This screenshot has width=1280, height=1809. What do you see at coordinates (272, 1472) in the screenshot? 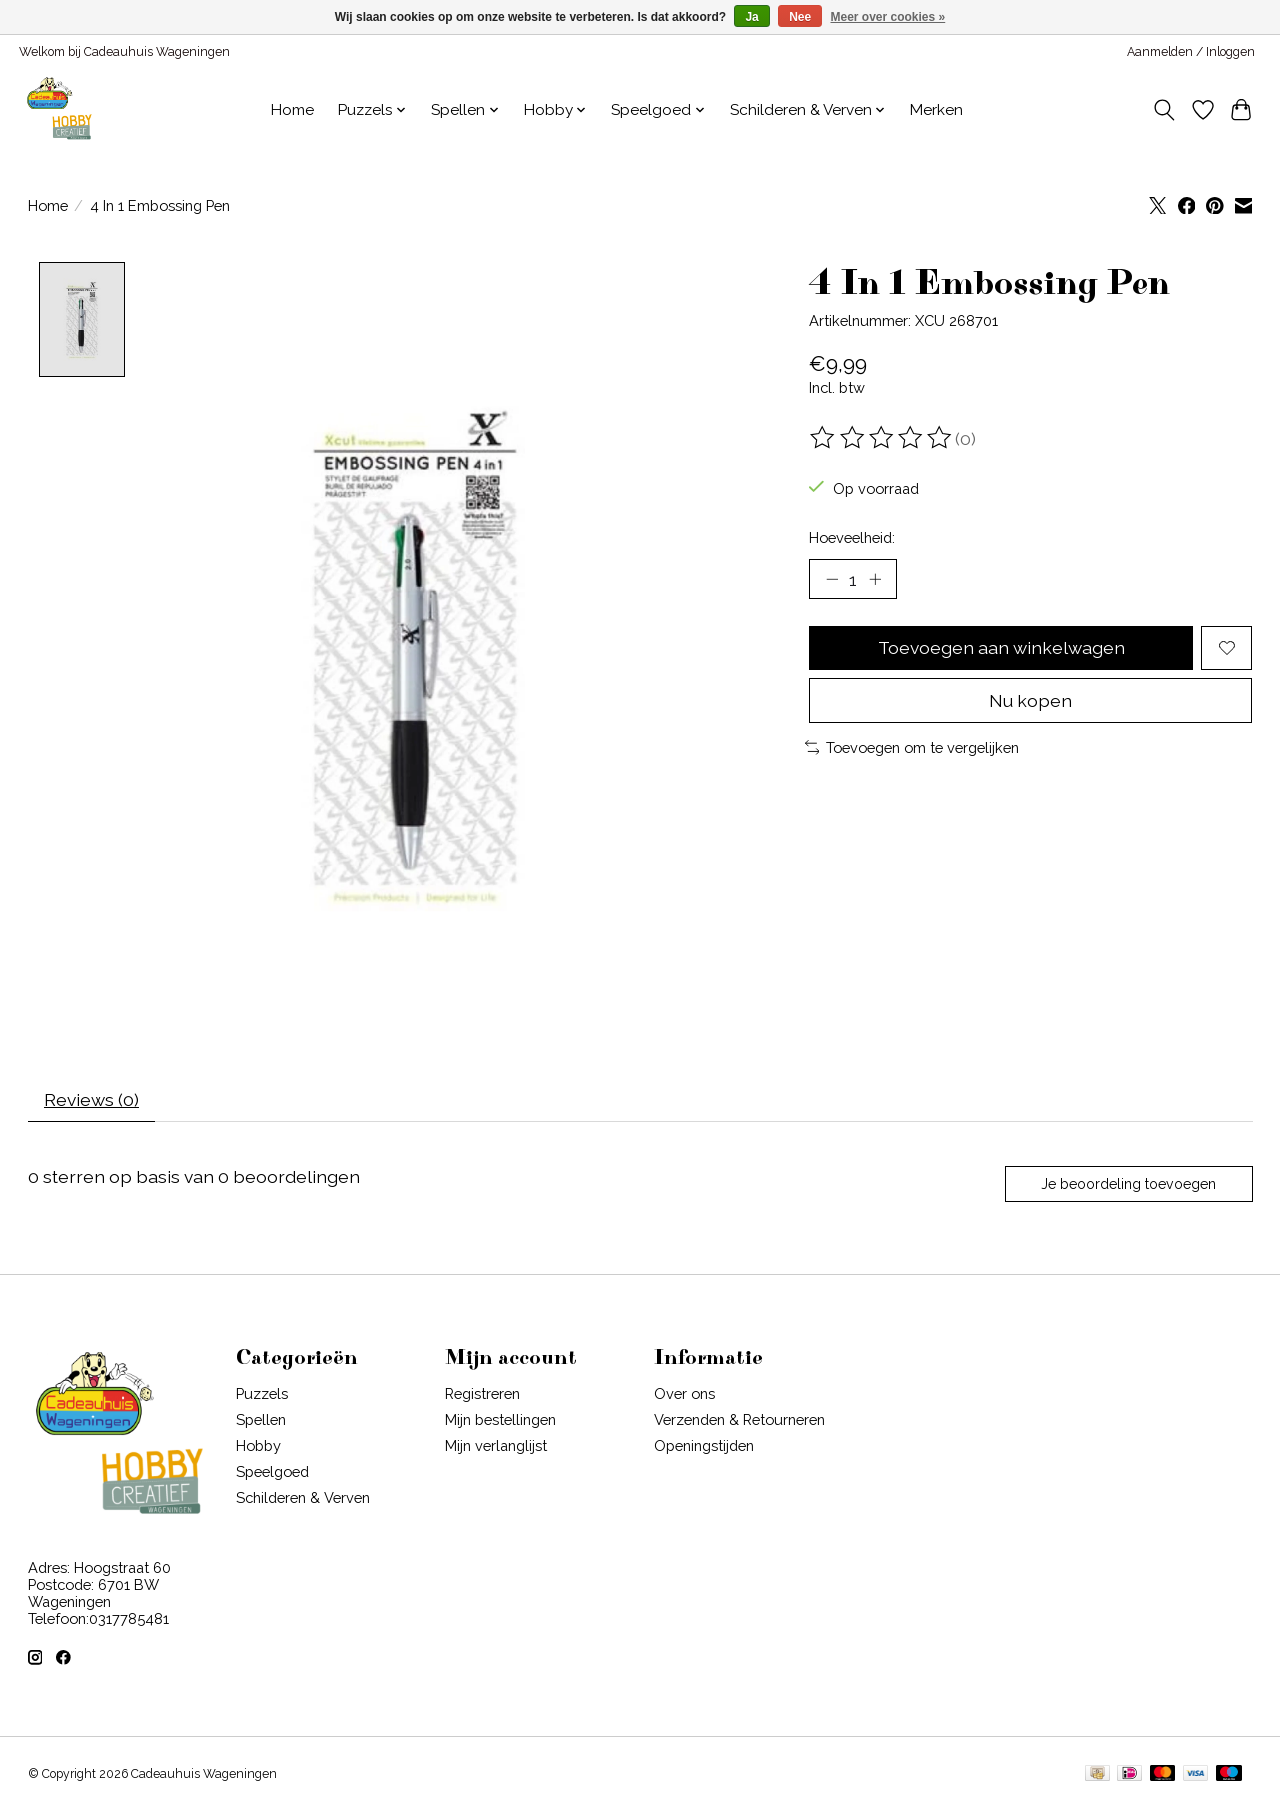
I see `Speelgoed` at bounding box center [272, 1472].